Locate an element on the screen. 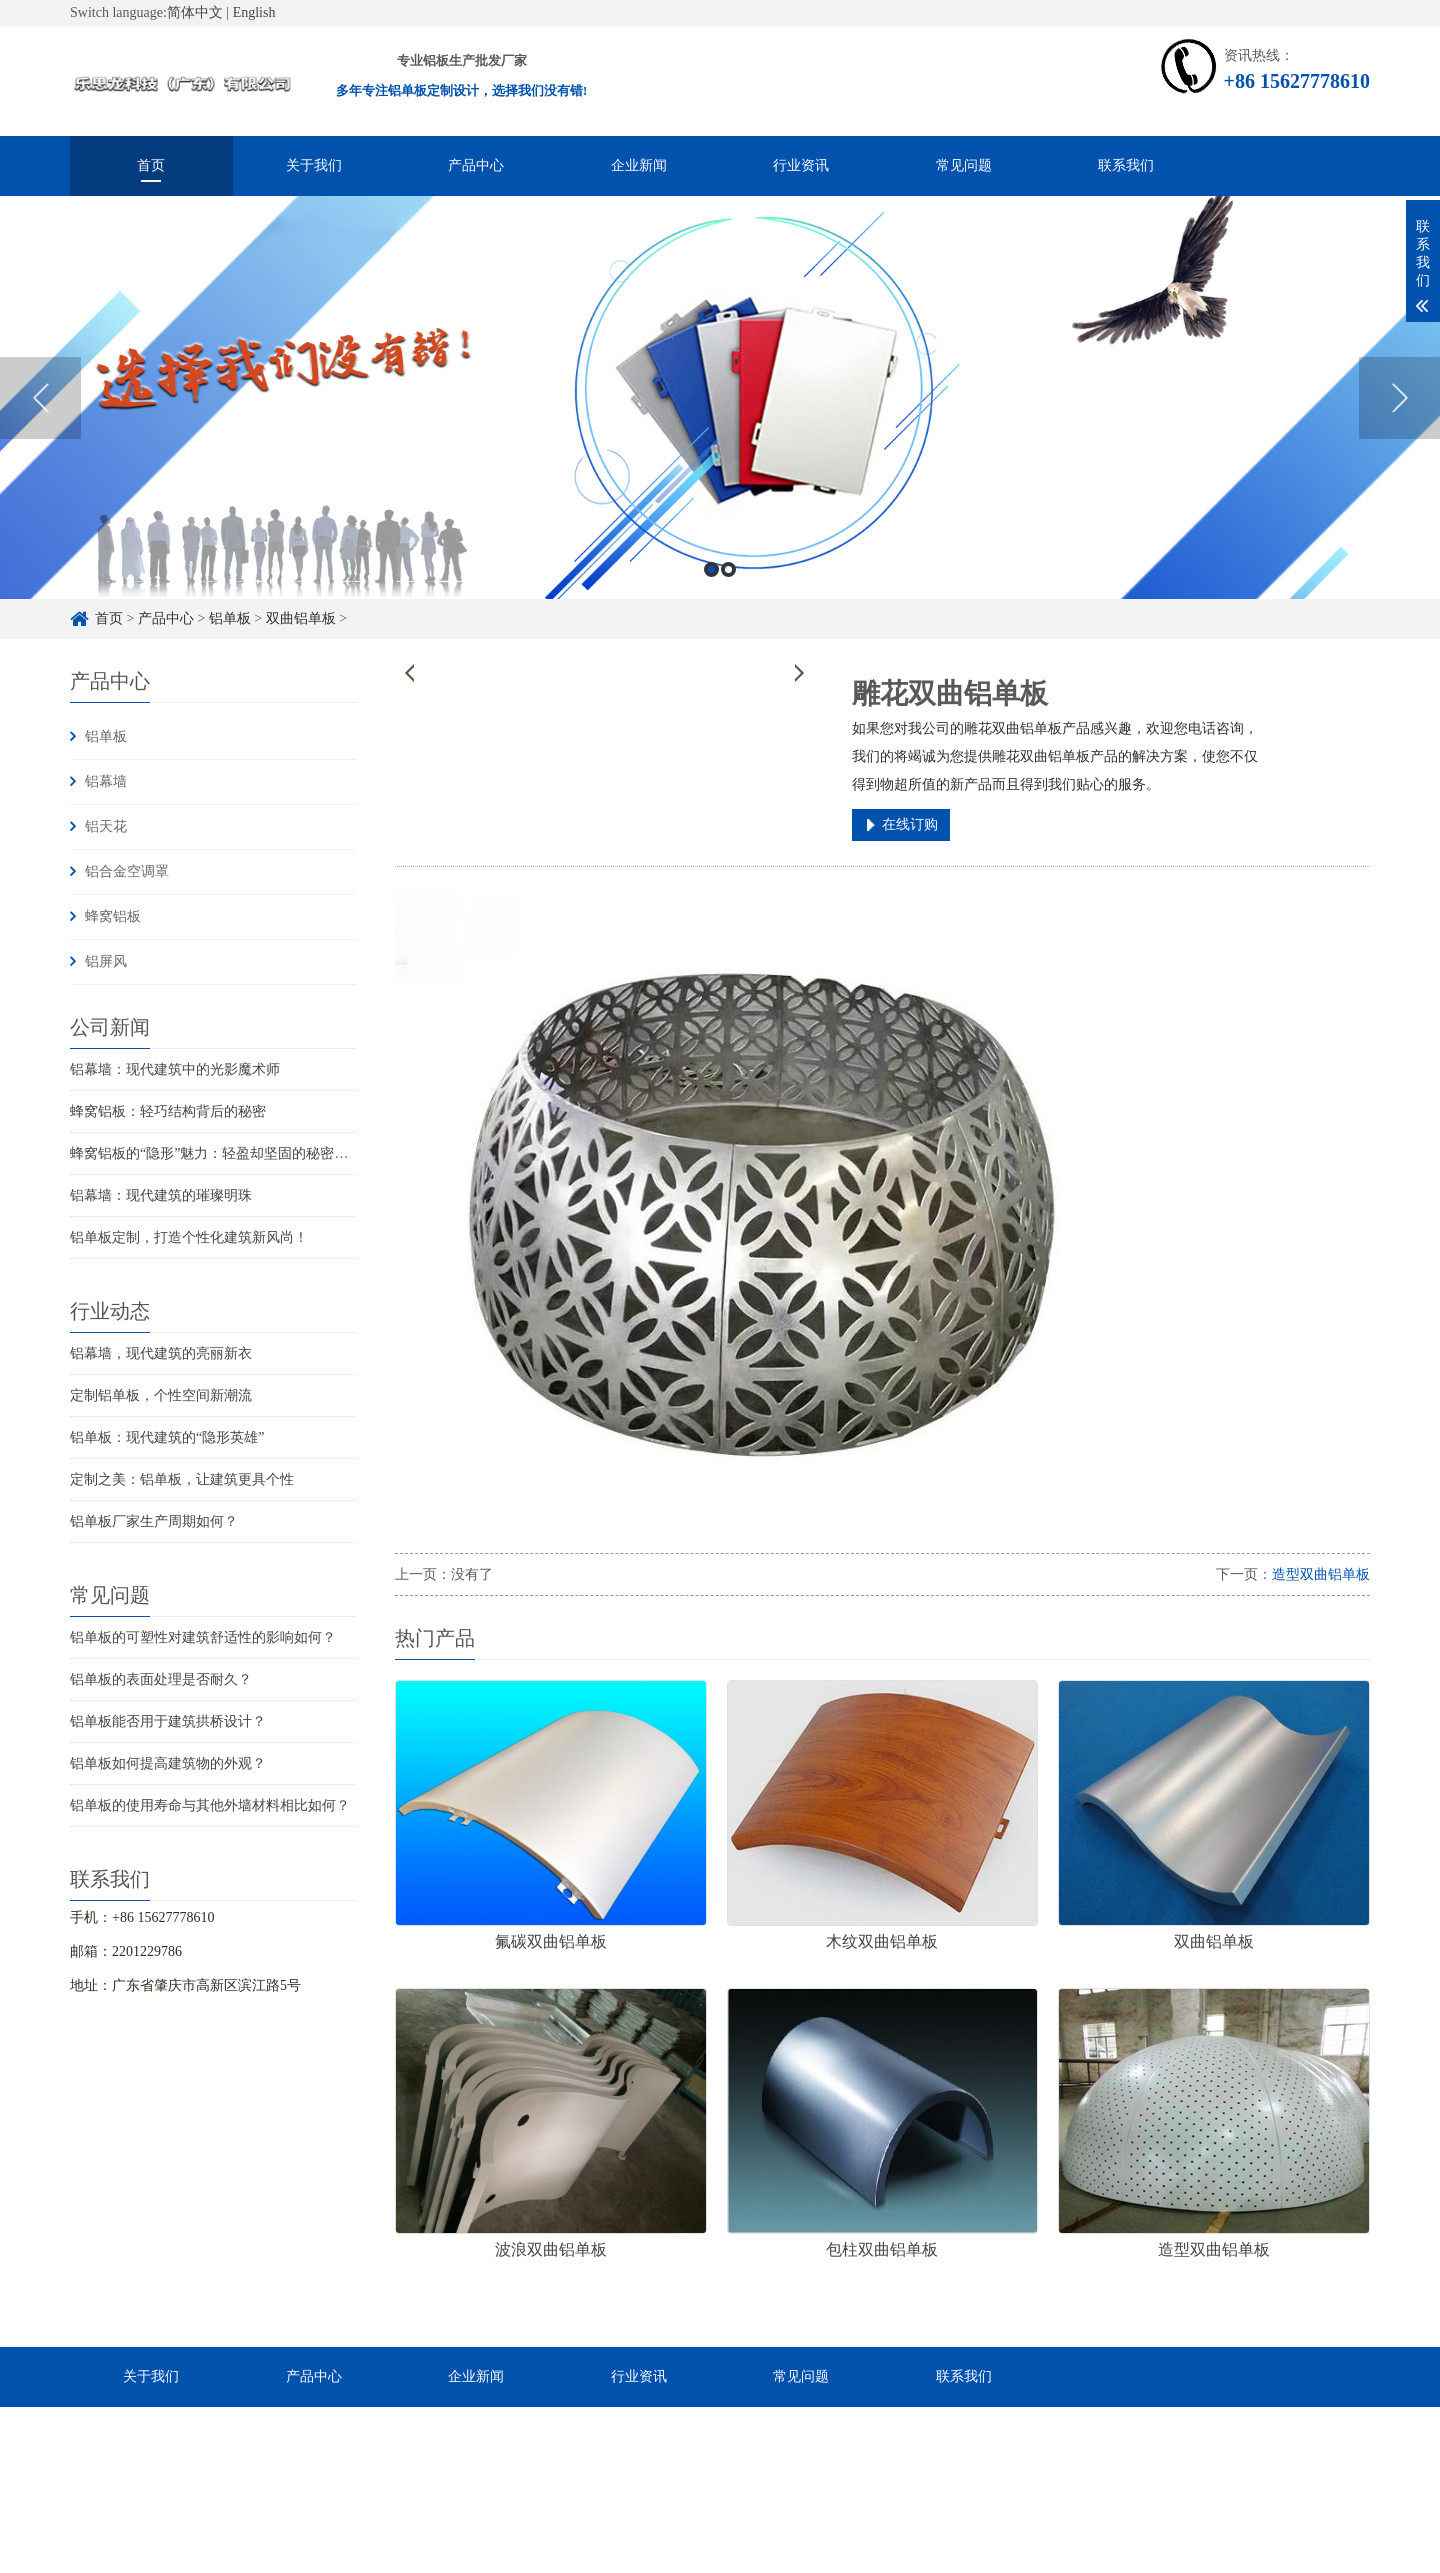 Image resolution: width=1440 pixels, height=2573 pixels. 定制铝单板，个性空间新潮流 is located at coordinates (161, 1395).